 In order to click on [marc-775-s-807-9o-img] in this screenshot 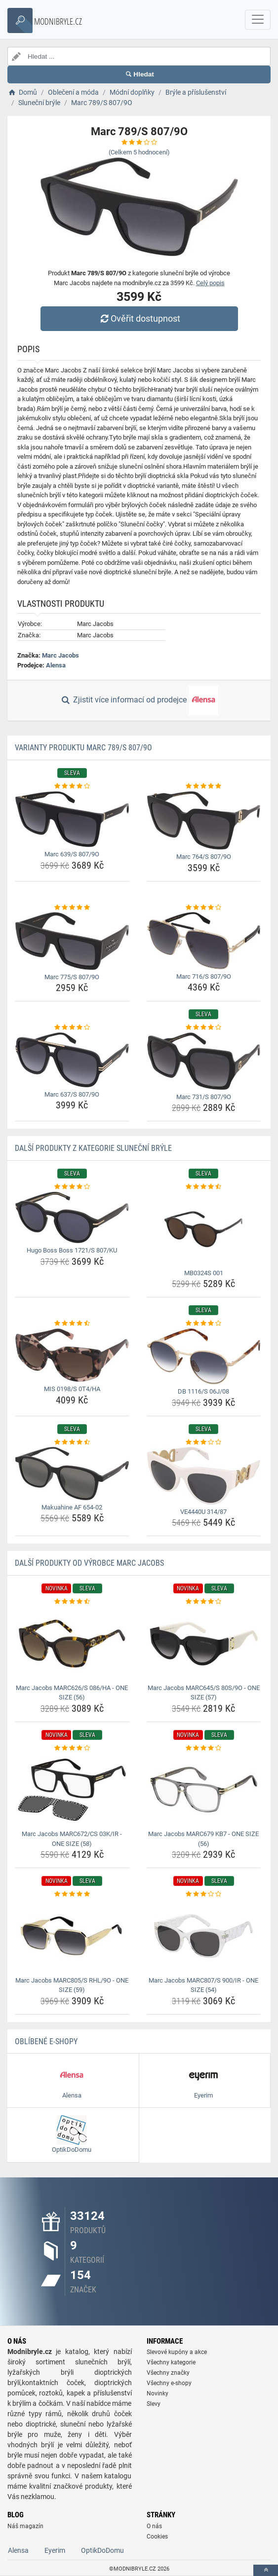, I will do `click(72, 941)`.